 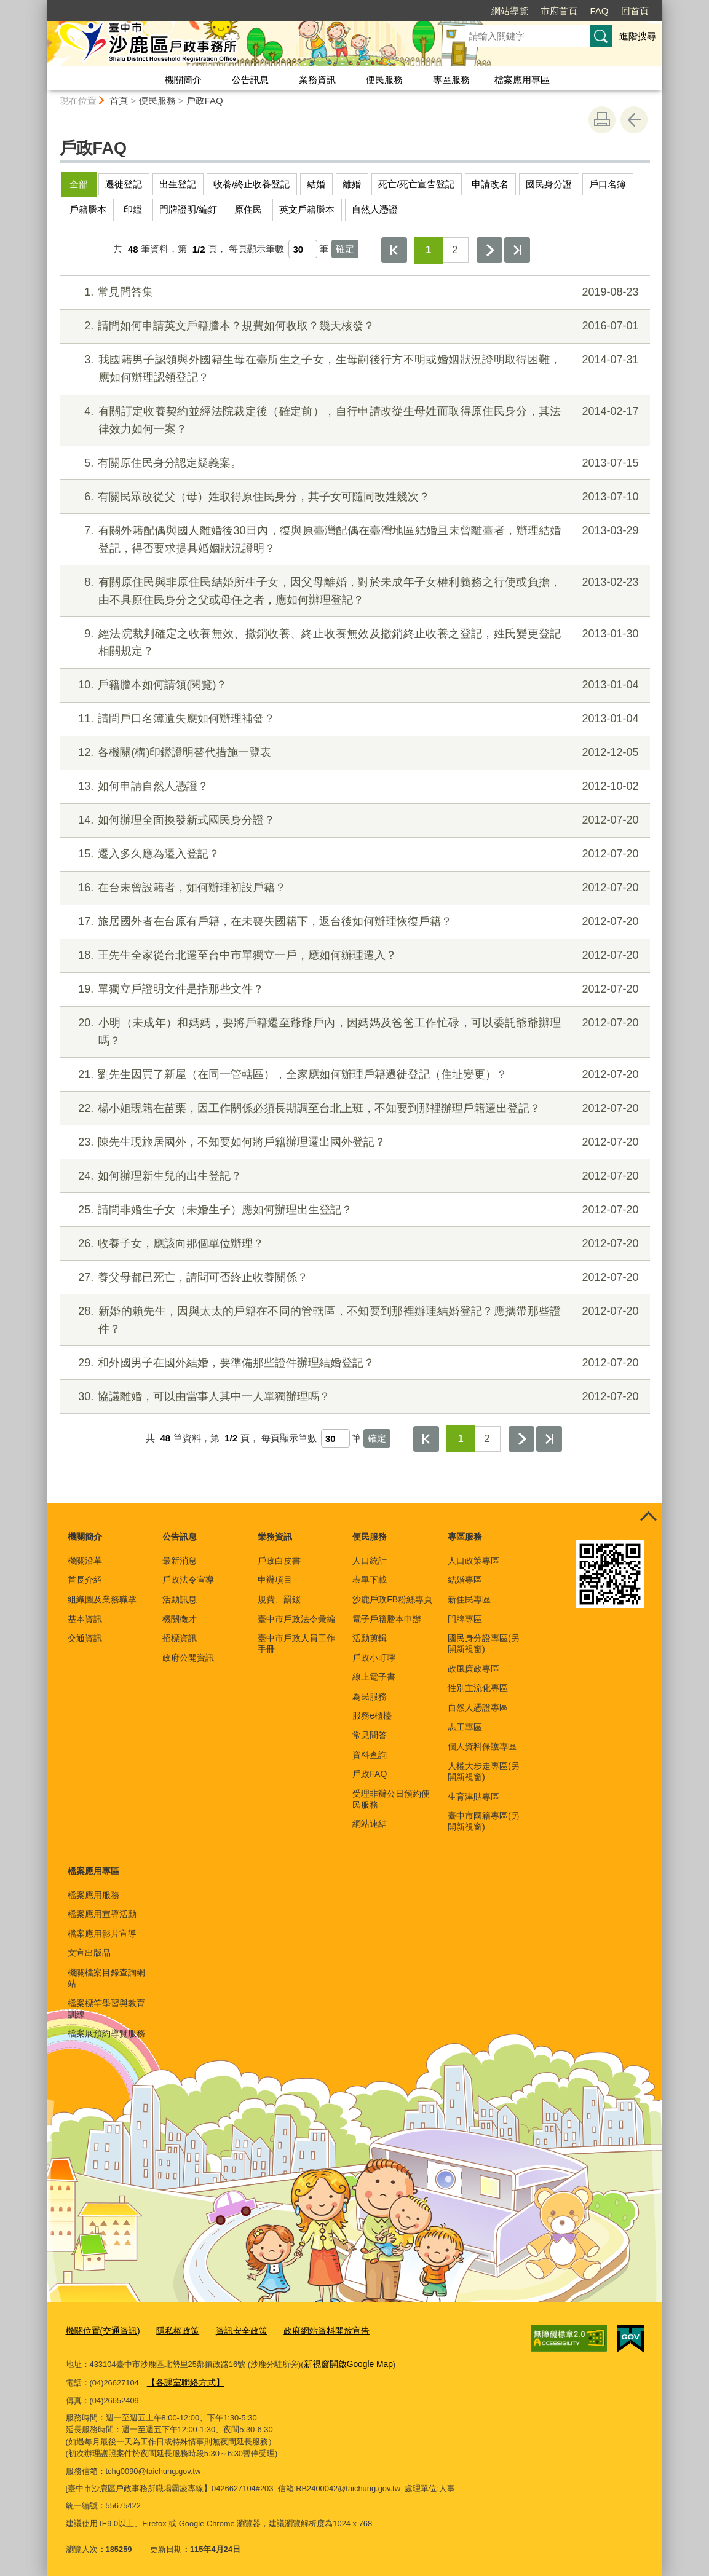 What do you see at coordinates (352, 367) in the screenshot?
I see `我國籍男子認領與外國籍生母在臺所生之子女，生母嗣後行方不明或婚姻狀況證明取得困難，應如何辦理認領登記？` at bounding box center [352, 367].